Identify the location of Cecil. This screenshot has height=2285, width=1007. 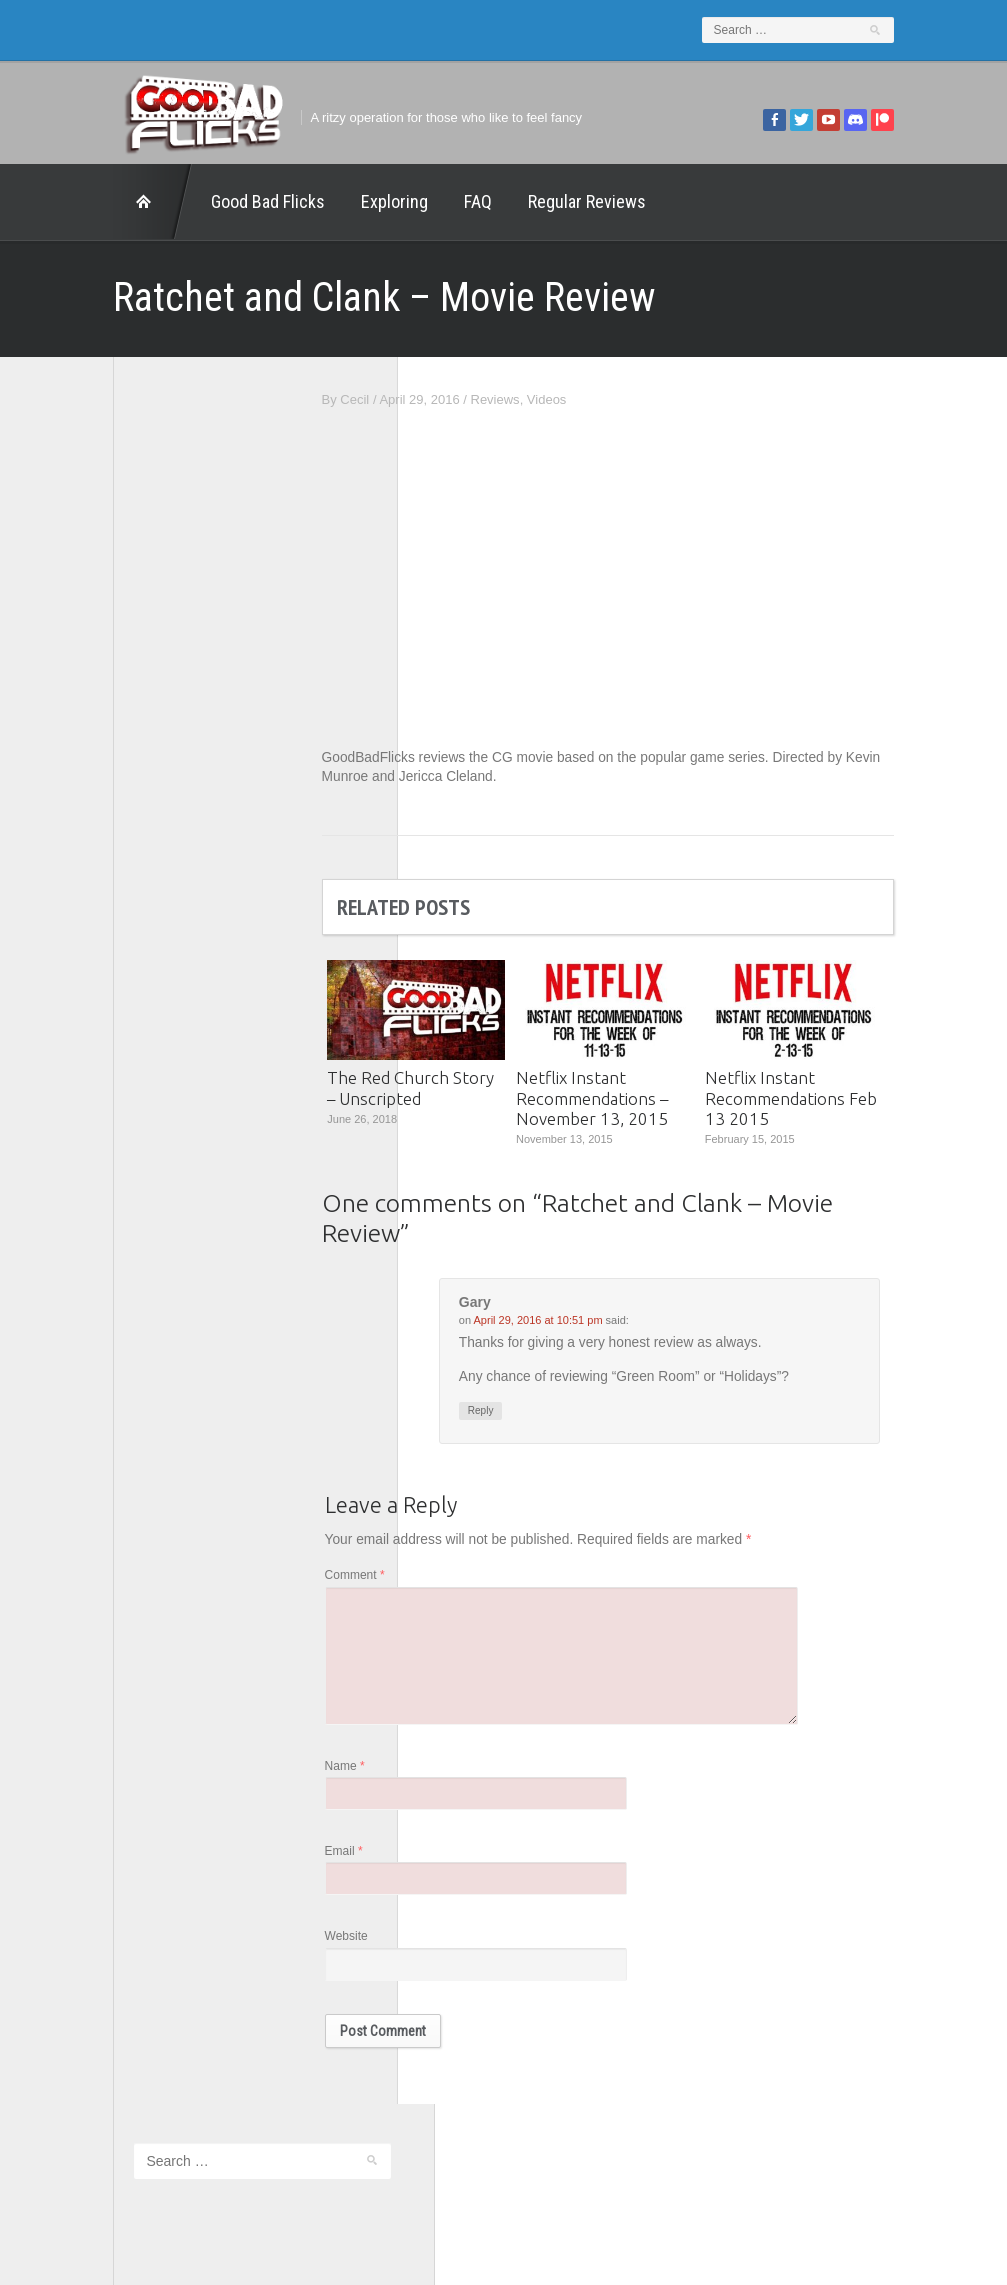
(427, 399).